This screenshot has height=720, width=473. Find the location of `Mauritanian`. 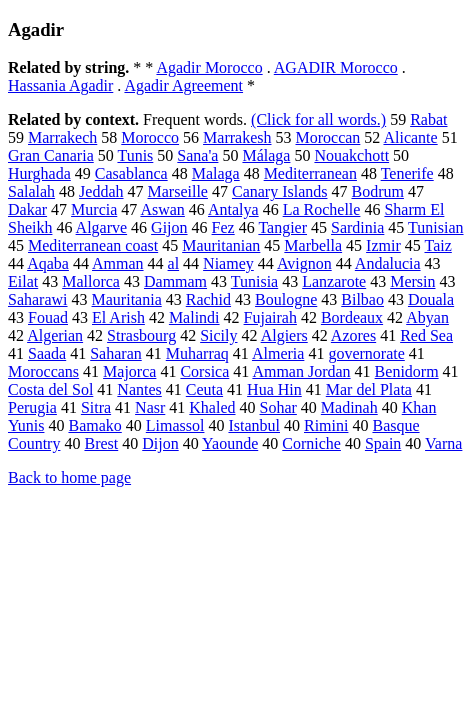

Mauritanian is located at coordinates (221, 245).